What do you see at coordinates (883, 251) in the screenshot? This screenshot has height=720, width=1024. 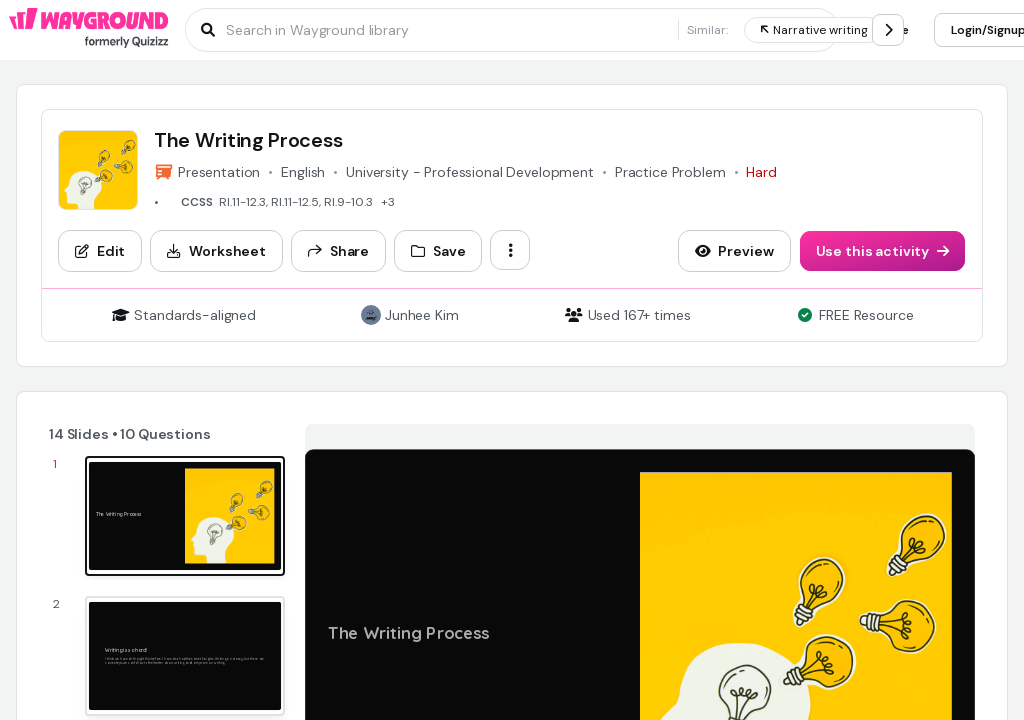 I see `[Use this activity]` at bounding box center [883, 251].